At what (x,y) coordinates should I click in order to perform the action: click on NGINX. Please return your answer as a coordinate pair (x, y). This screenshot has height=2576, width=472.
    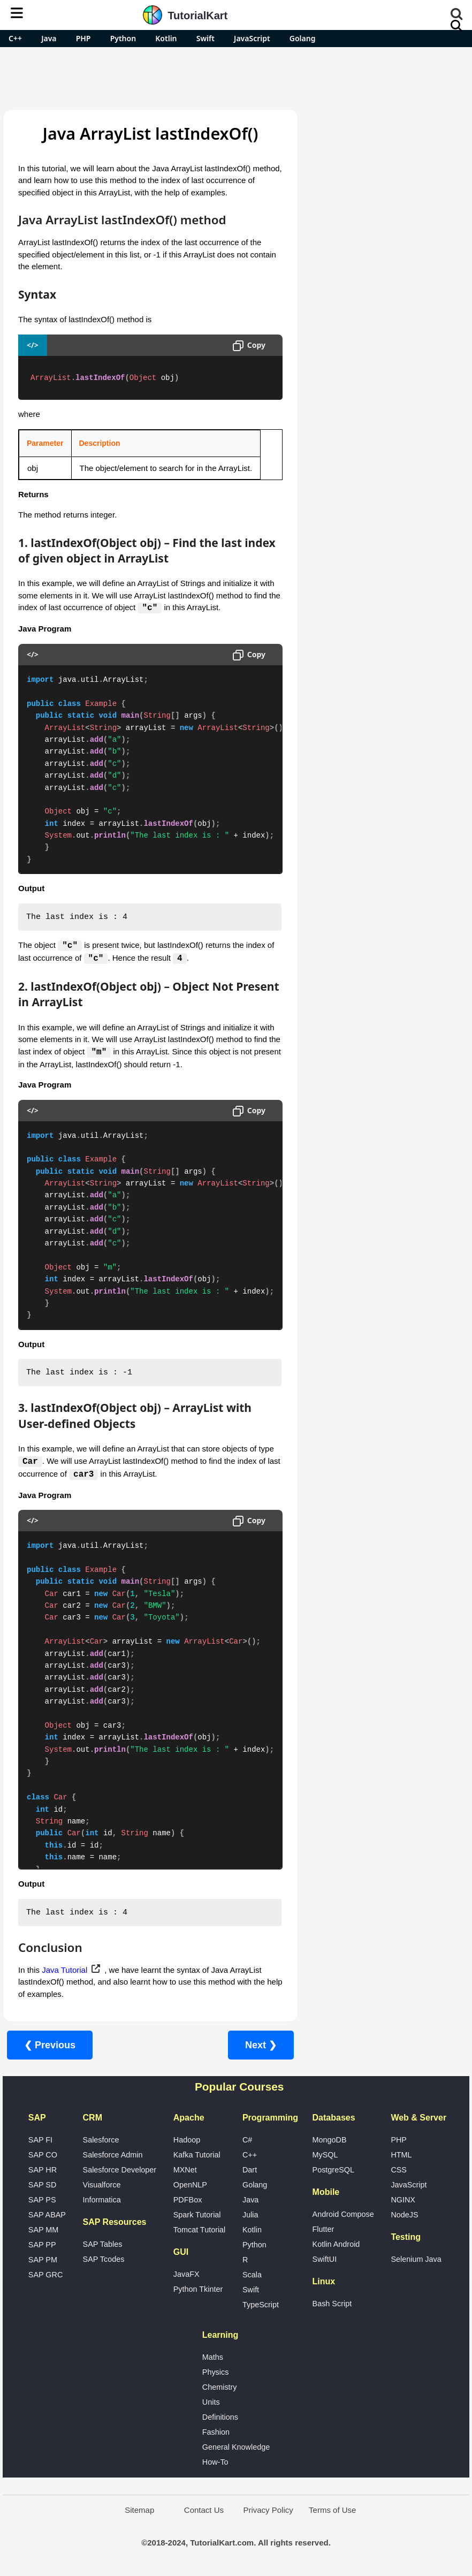
    Looking at the image, I should click on (403, 2201).